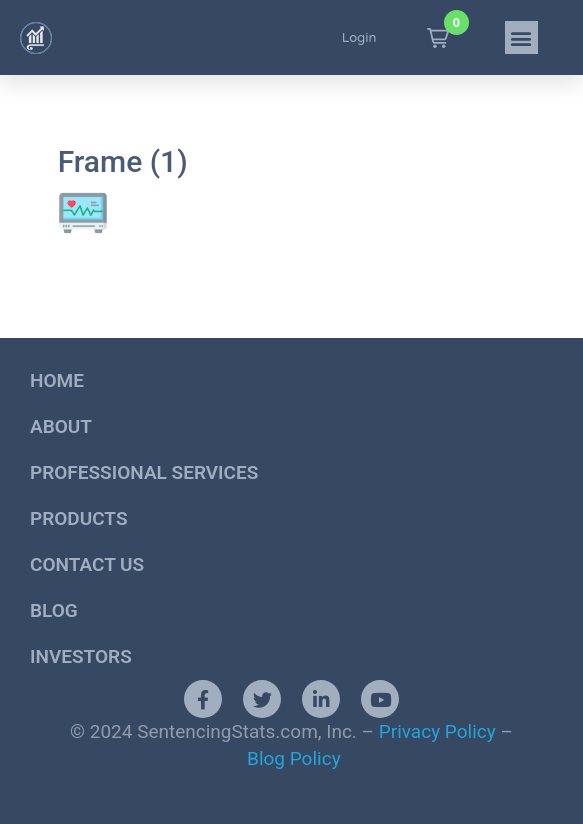 Image resolution: width=583 pixels, height=824 pixels. I want to click on [button], so click(438, 38).